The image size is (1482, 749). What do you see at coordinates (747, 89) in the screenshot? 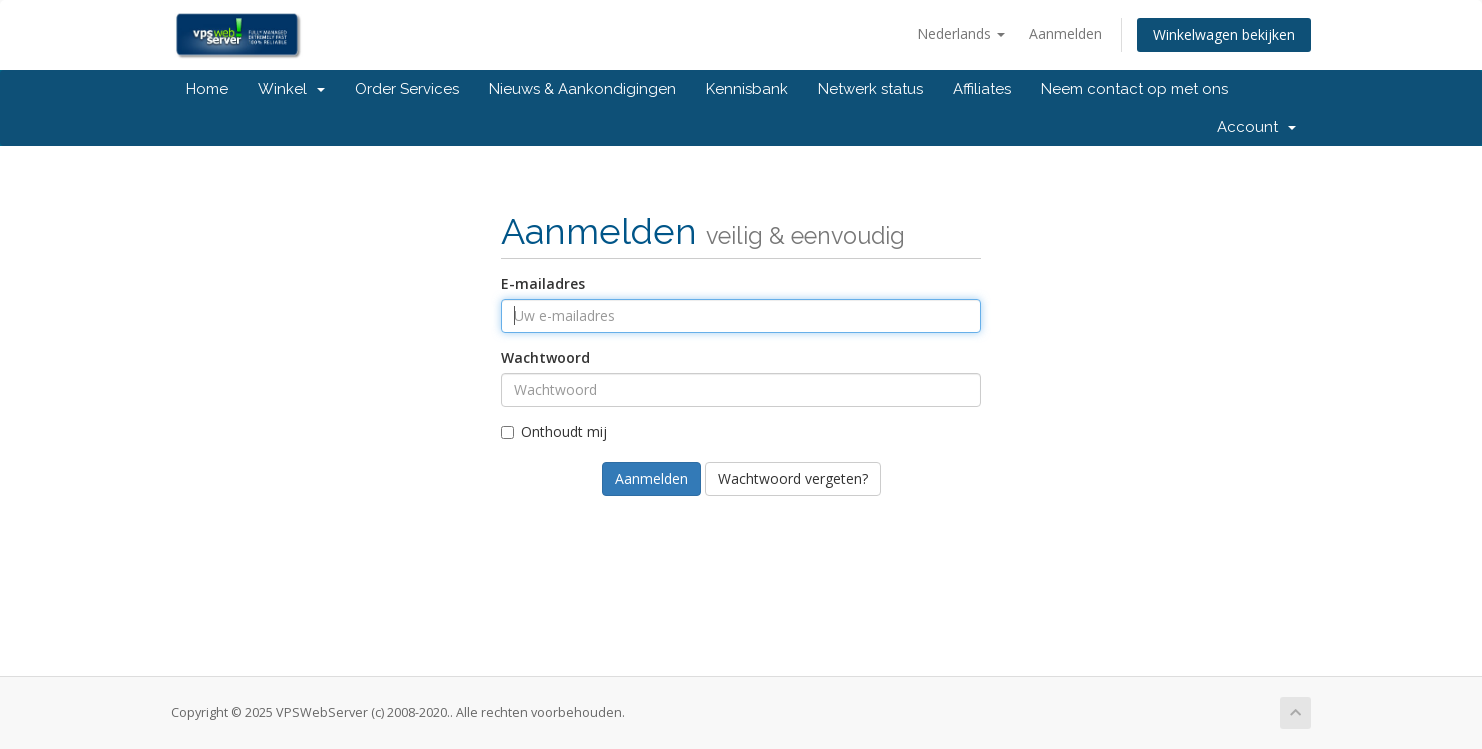
I see `Kennisbank` at bounding box center [747, 89].